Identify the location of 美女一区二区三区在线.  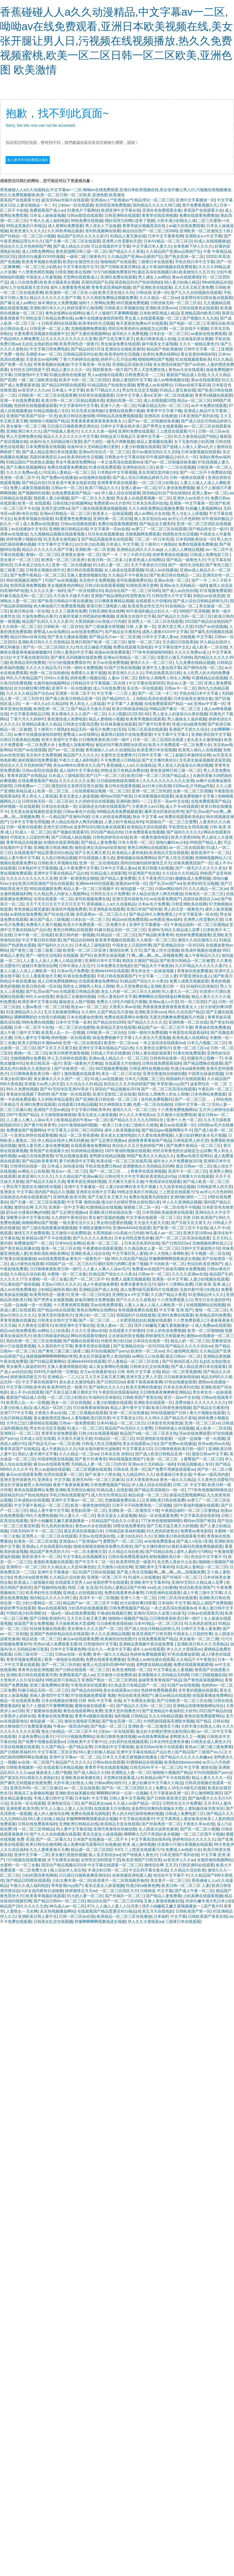
(120, 1074).